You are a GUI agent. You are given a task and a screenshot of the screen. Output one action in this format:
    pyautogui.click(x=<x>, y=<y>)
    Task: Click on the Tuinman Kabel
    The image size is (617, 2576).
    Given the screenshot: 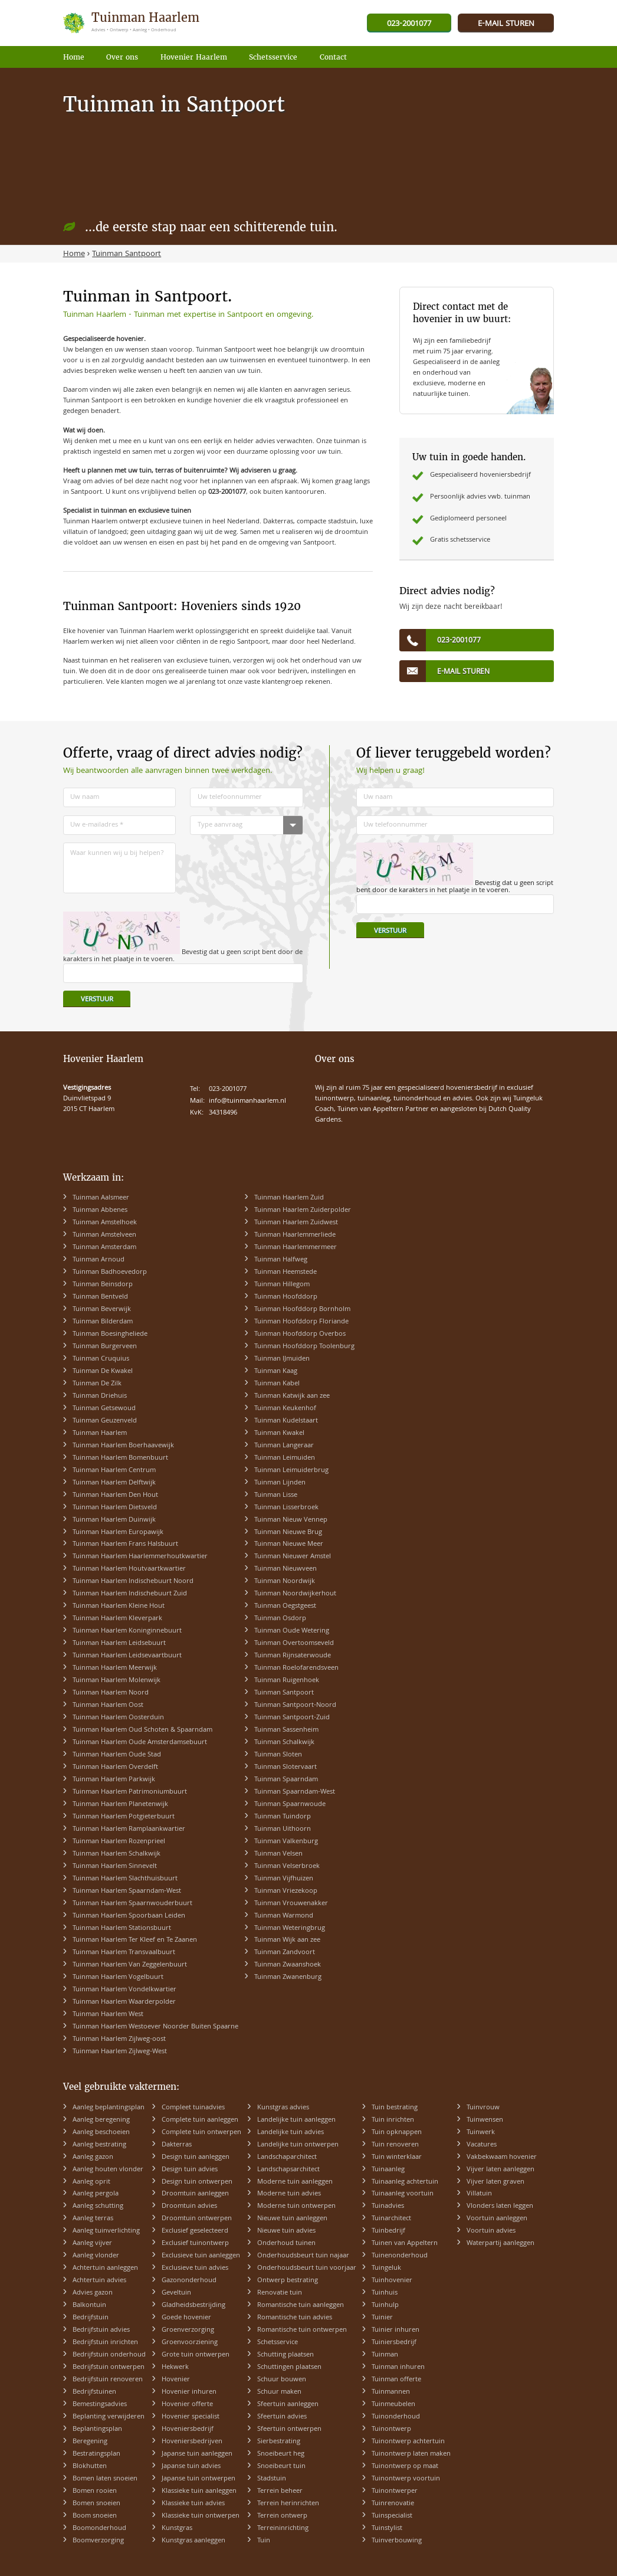 What is the action you would take?
    pyautogui.click(x=277, y=1383)
    